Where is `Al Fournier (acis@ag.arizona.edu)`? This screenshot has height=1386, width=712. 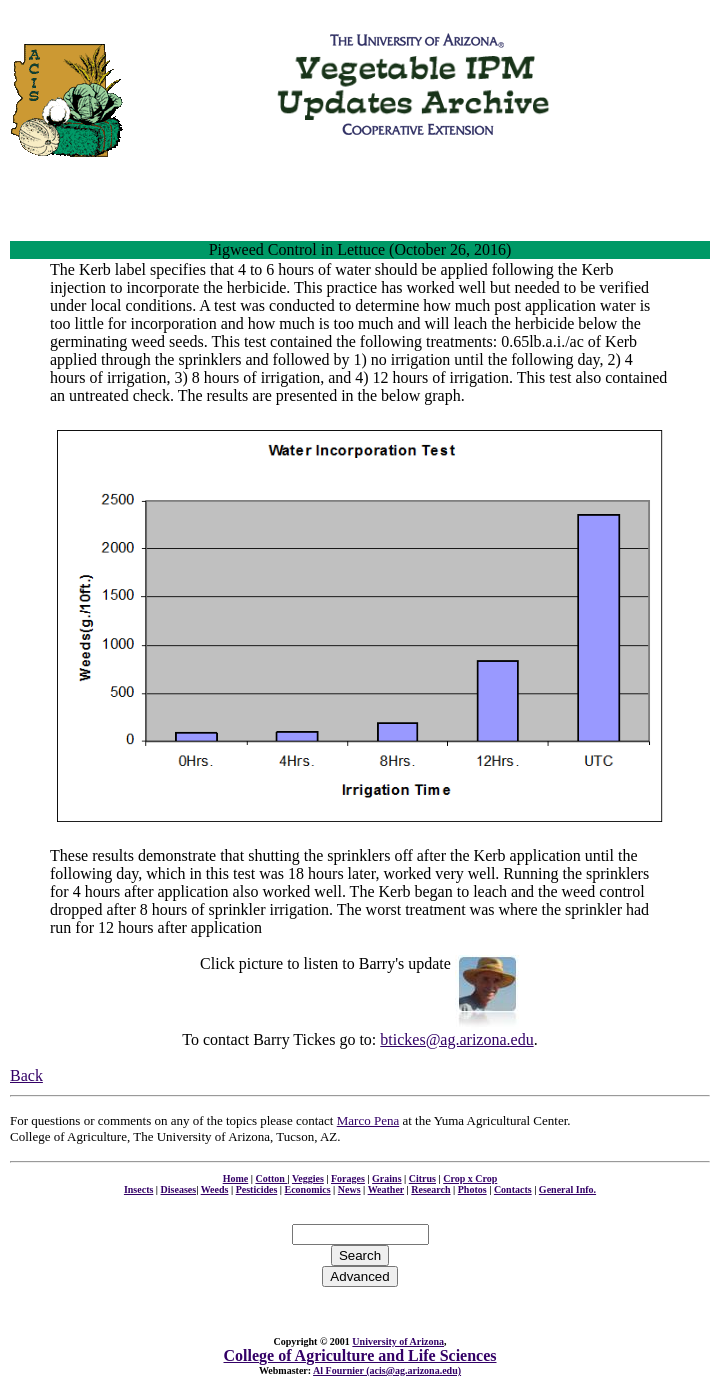 Al Fournier (acis@ag.arizona.edu) is located at coordinates (387, 1370).